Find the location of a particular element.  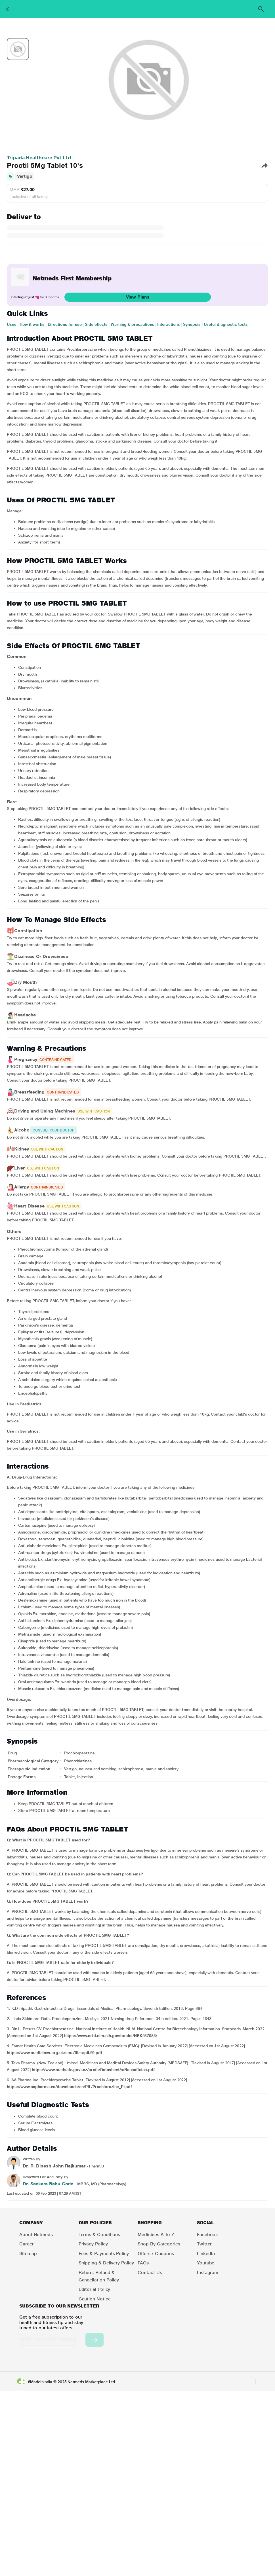

Instagram is located at coordinates (207, 2272).